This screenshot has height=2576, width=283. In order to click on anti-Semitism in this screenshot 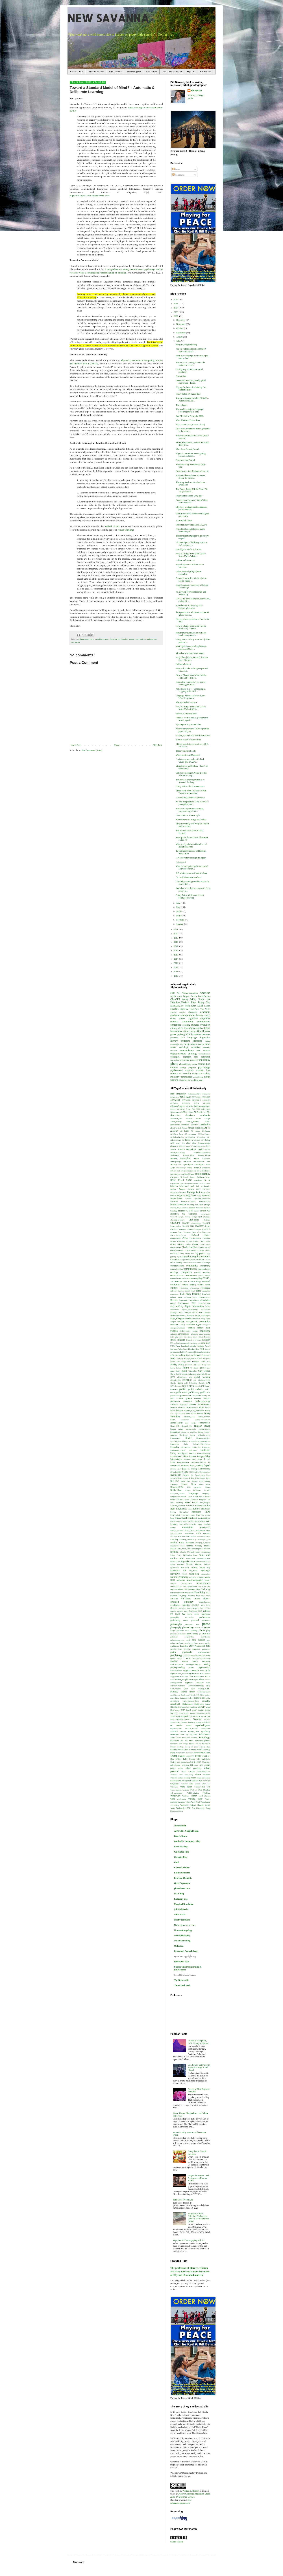, I will do `click(198, 1161)`.